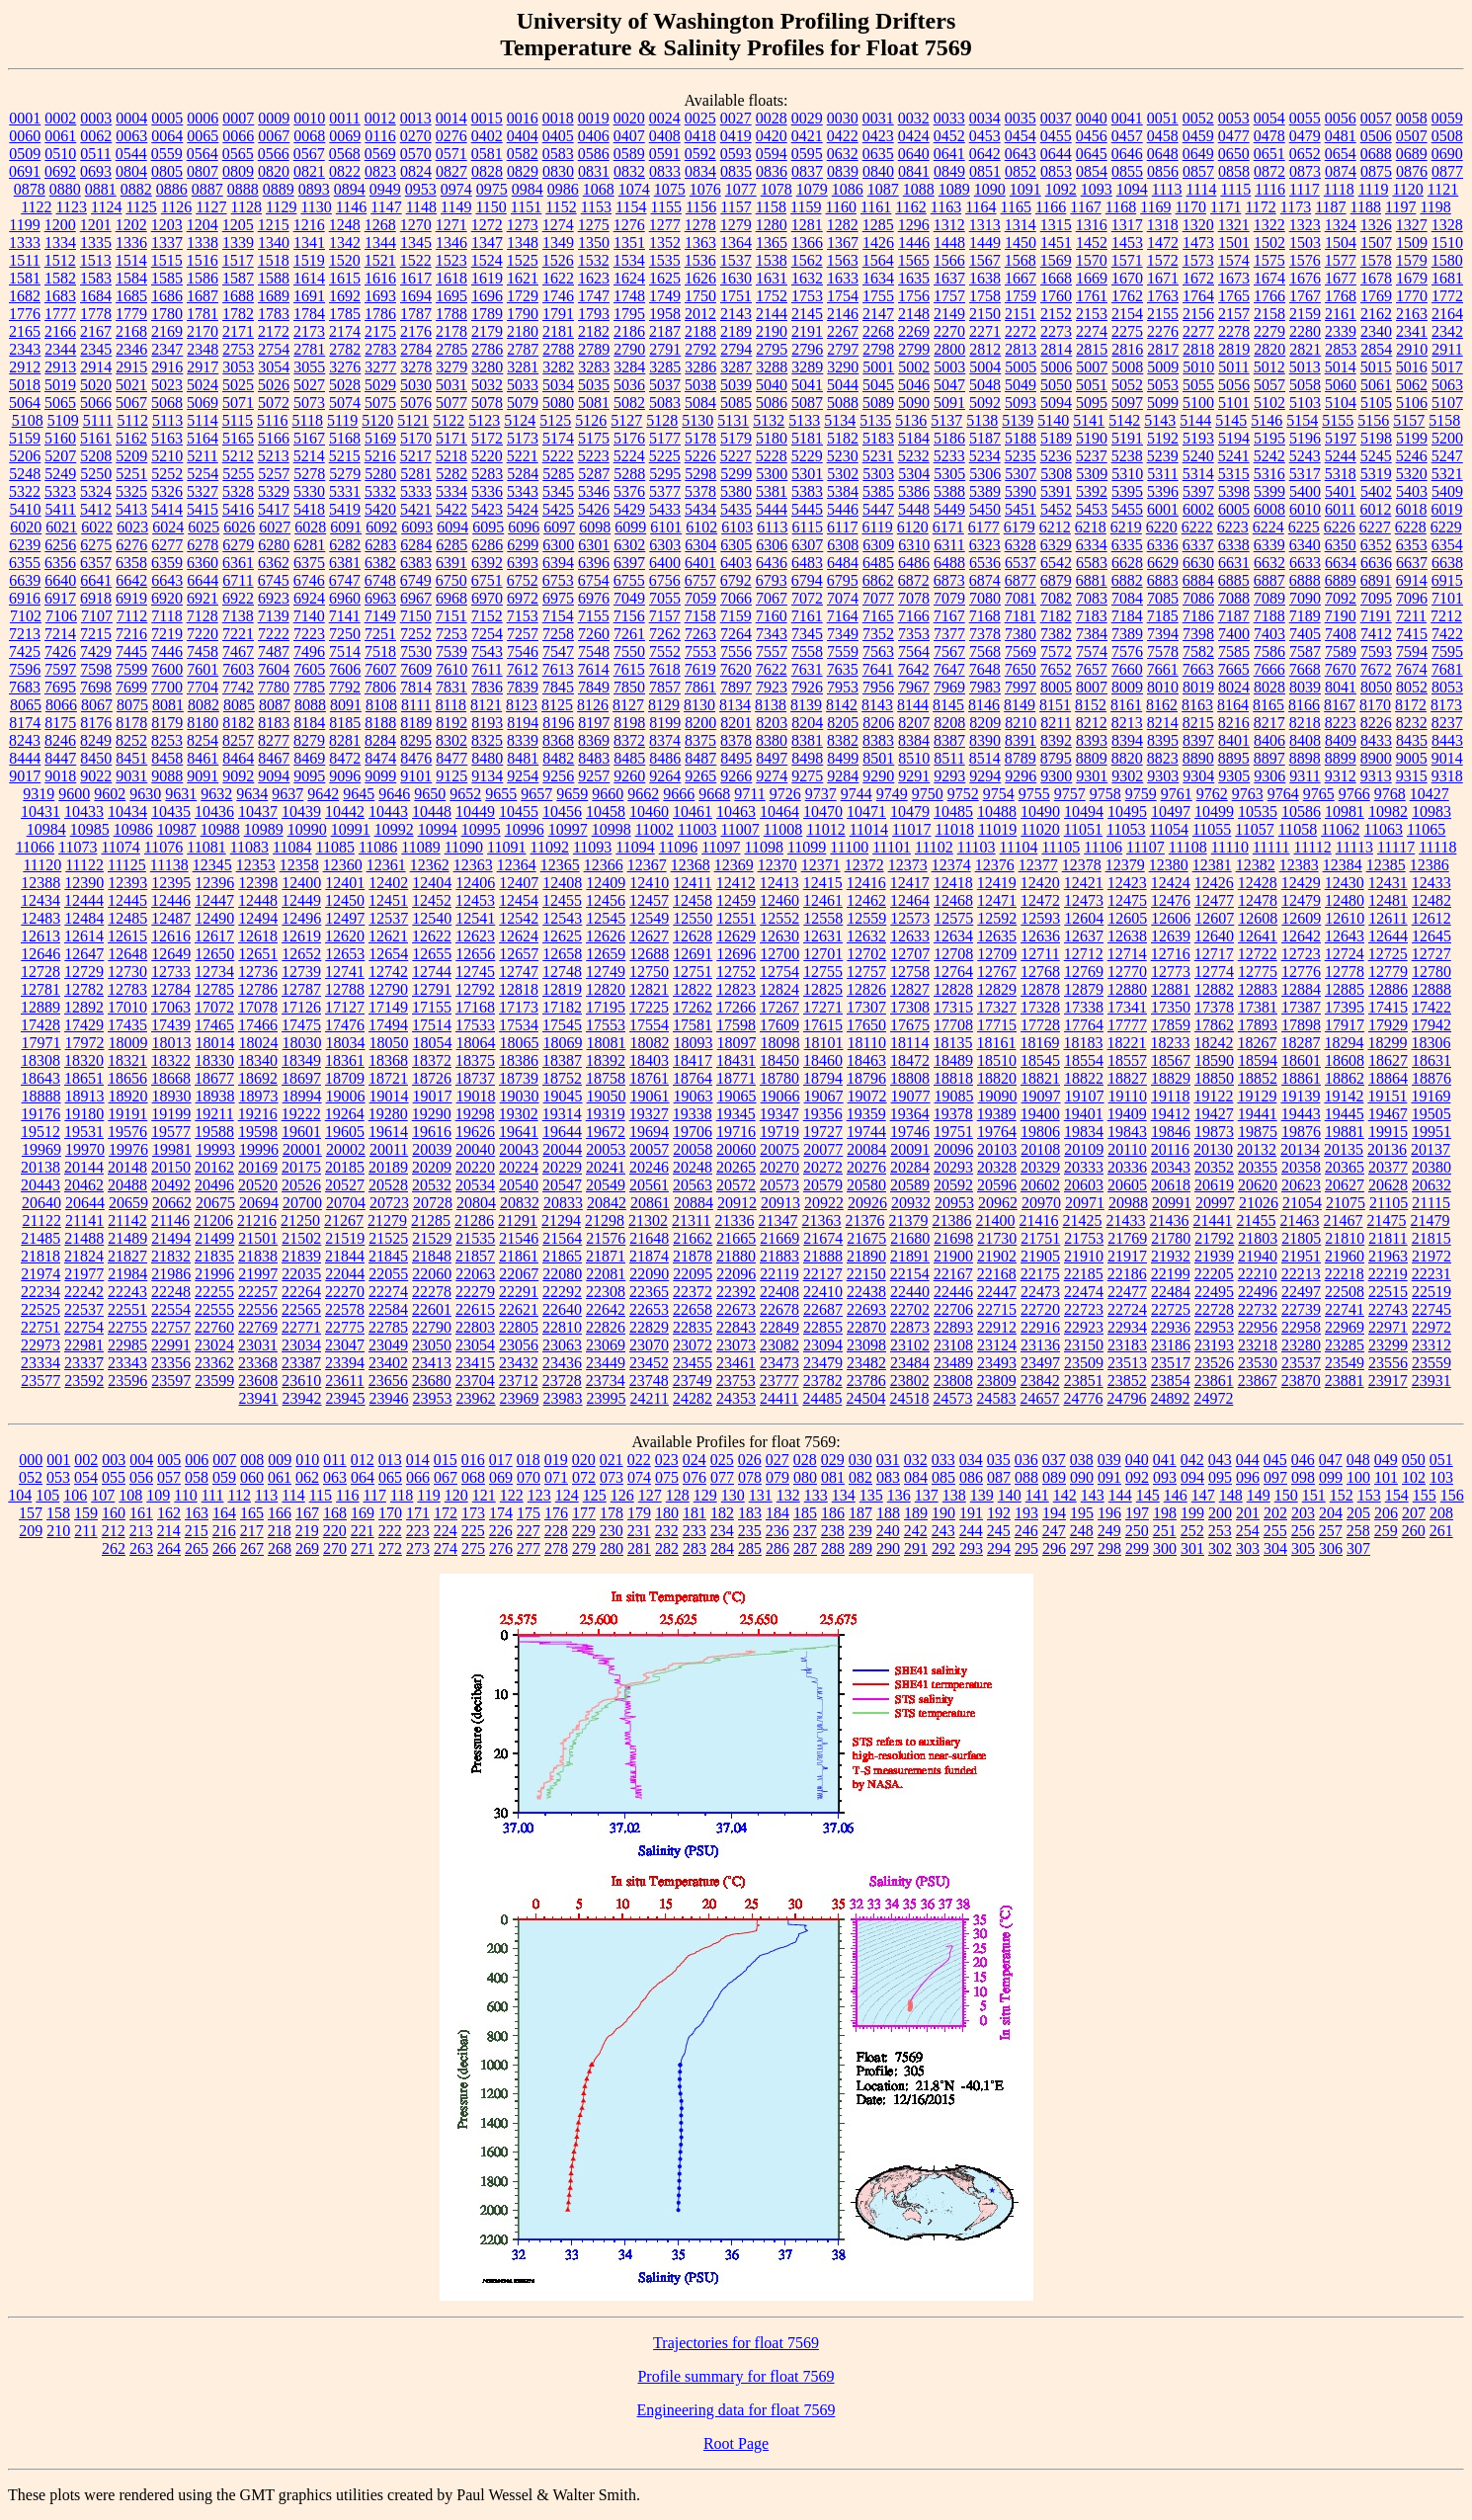 The width and height of the screenshot is (1472, 2520). I want to click on 18820, so click(997, 1078).